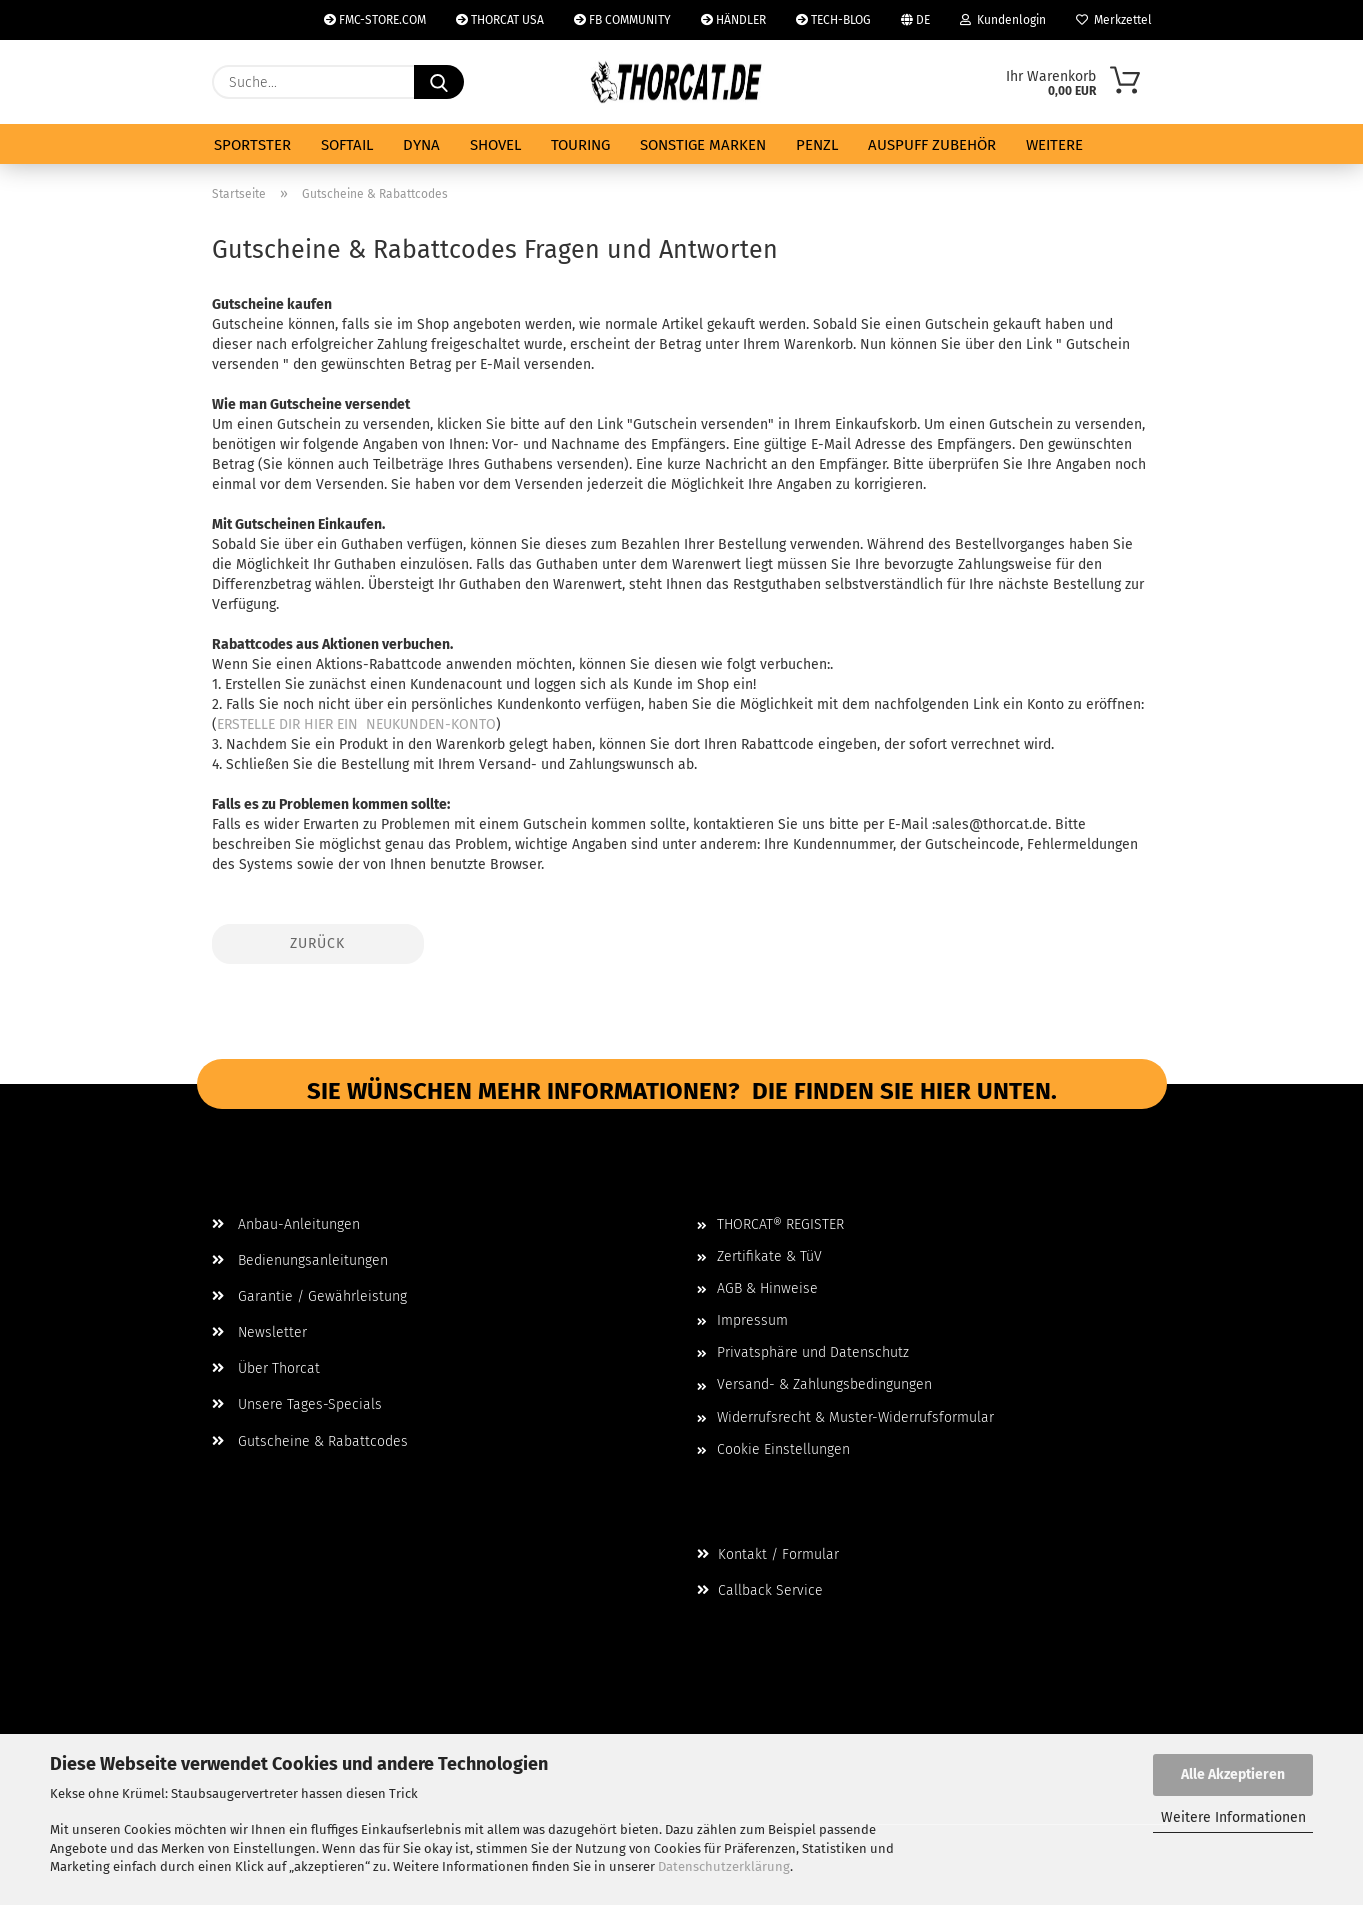 This screenshot has height=1905, width=1363. I want to click on Merkzettel, so click(1114, 20).